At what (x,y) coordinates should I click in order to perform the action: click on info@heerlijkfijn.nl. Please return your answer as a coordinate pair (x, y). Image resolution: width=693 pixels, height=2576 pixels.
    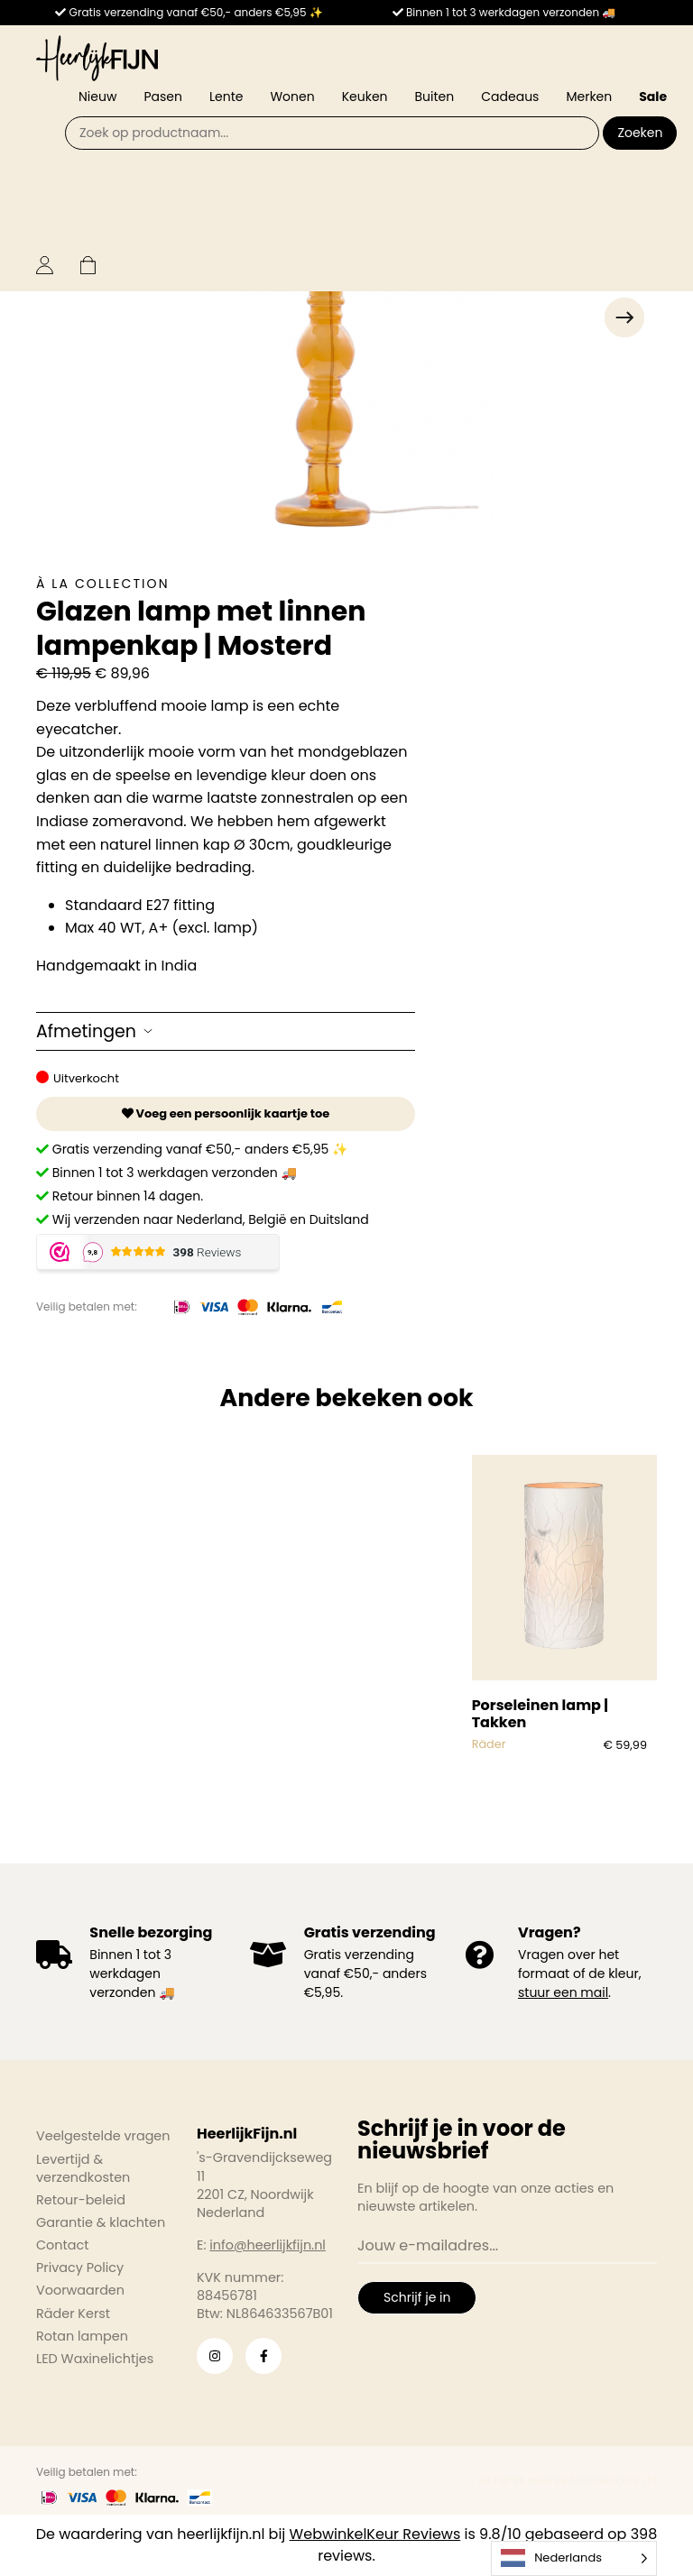
    Looking at the image, I should click on (267, 2245).